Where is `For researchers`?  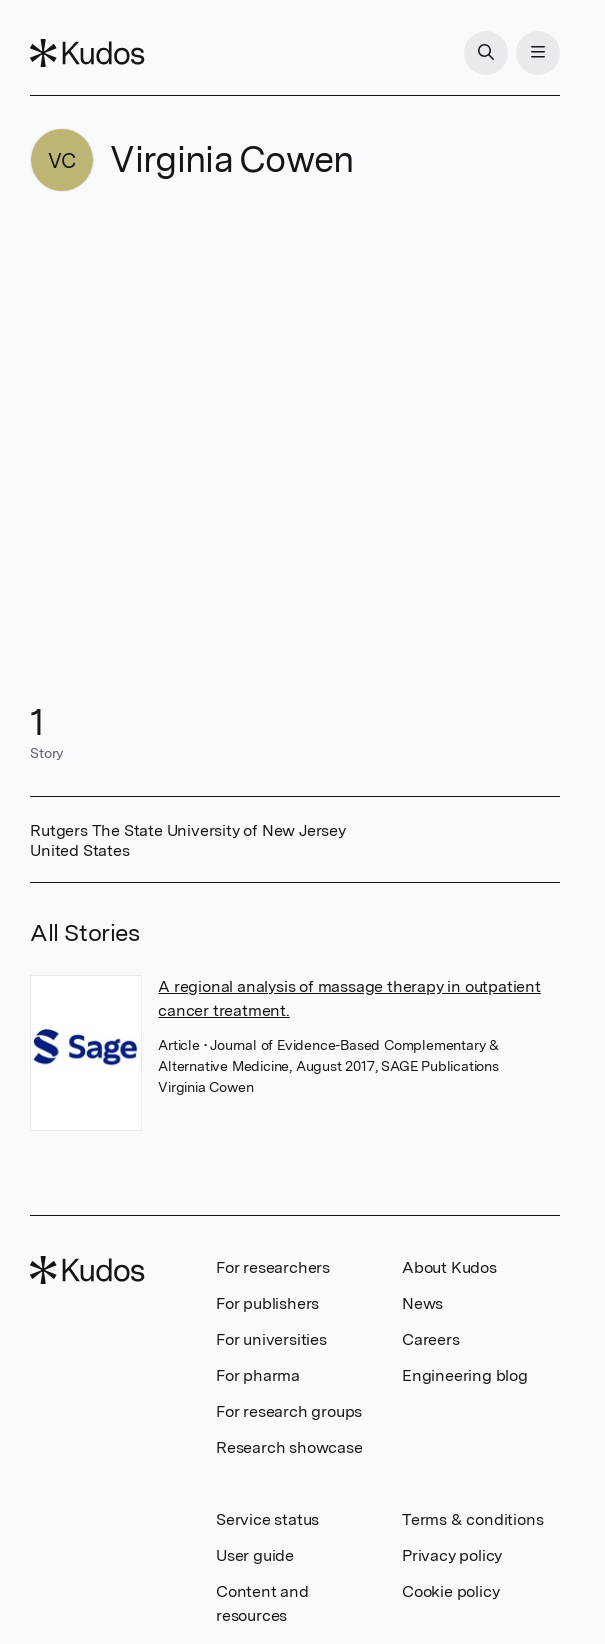
For researchers is located at coordinates (273, 1267).